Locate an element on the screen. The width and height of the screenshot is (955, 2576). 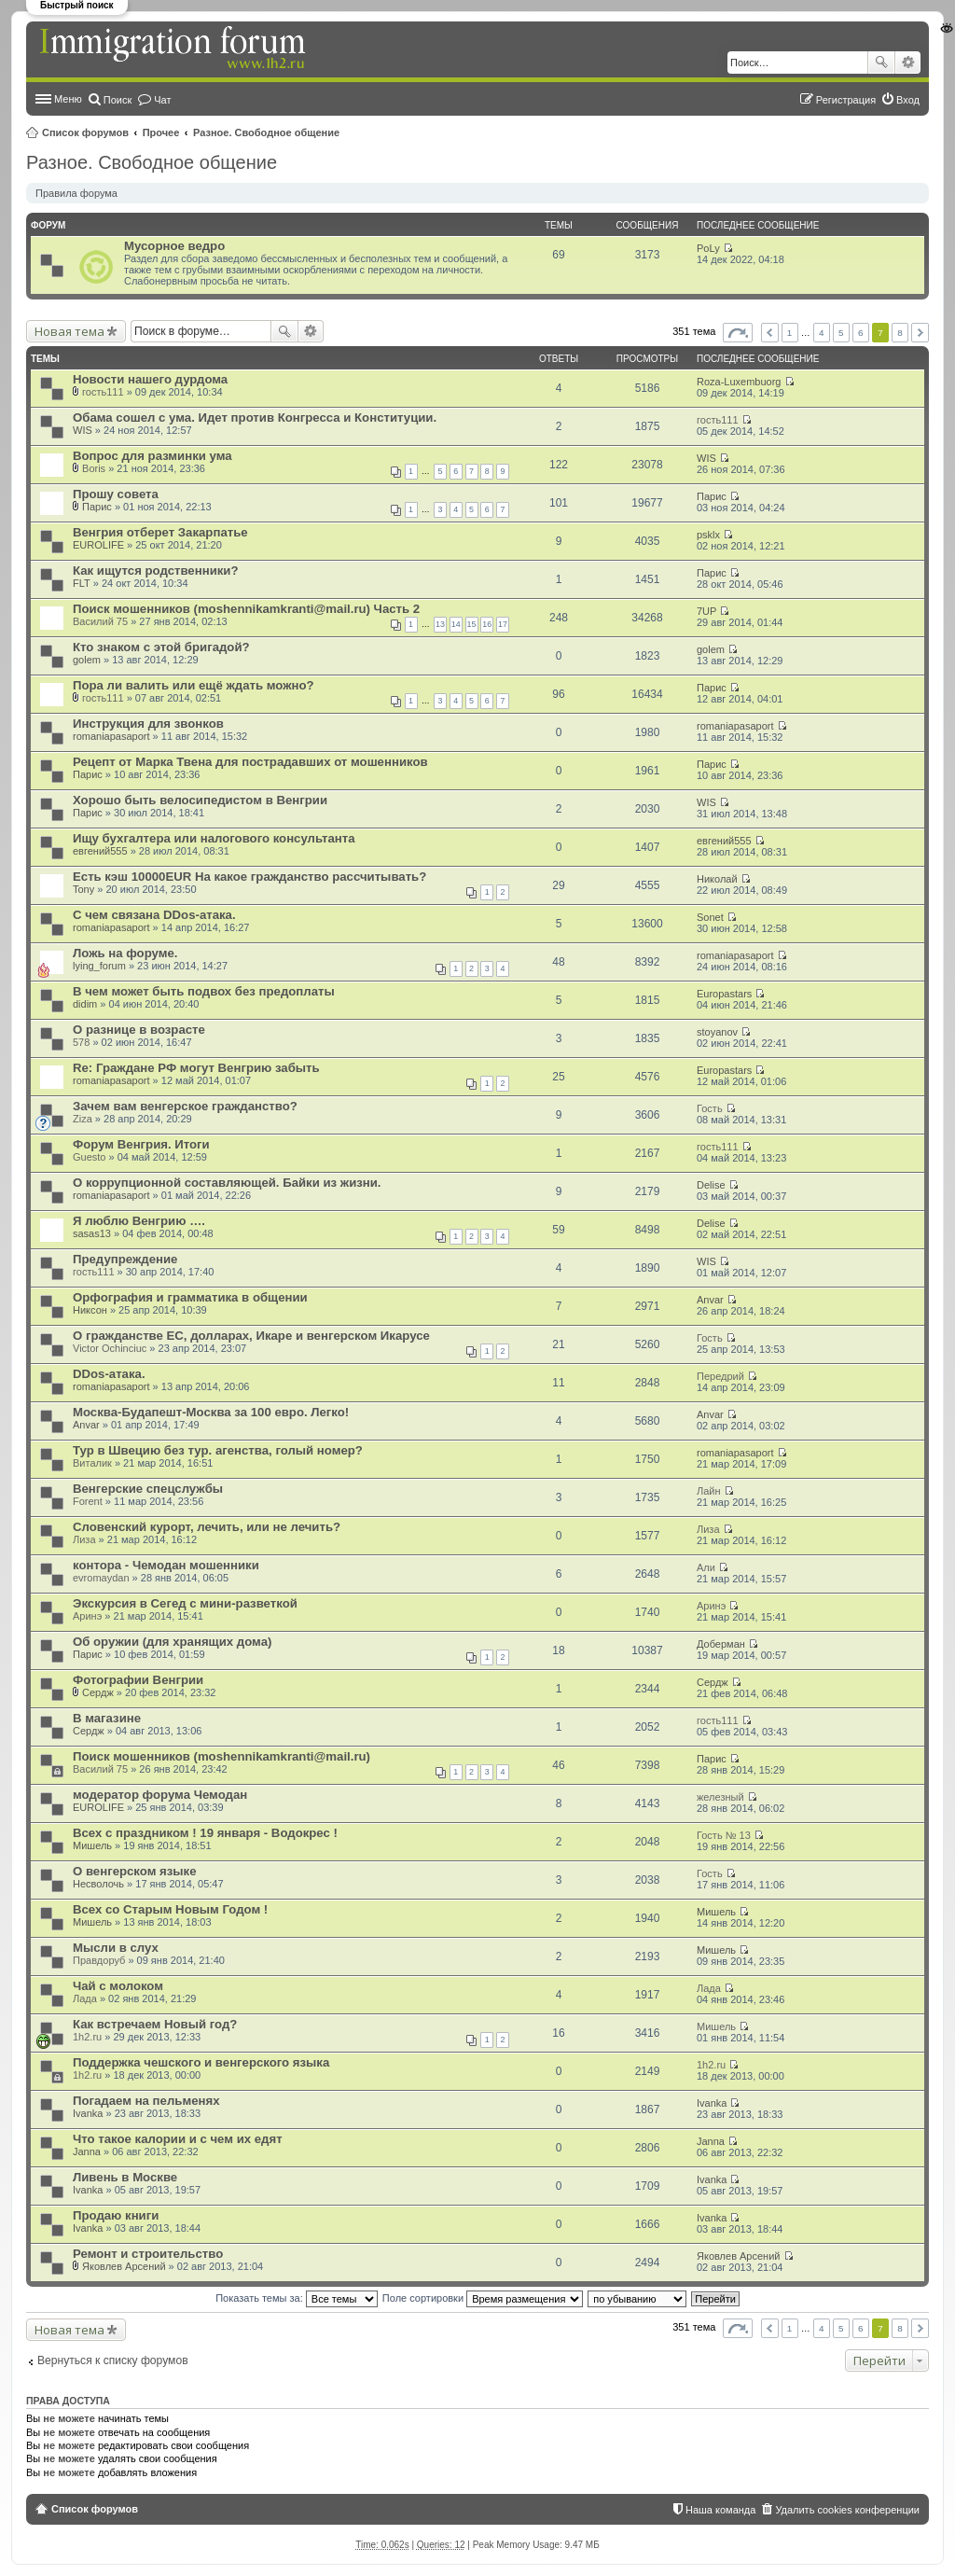
Парис is located at coordinates (97, 506).